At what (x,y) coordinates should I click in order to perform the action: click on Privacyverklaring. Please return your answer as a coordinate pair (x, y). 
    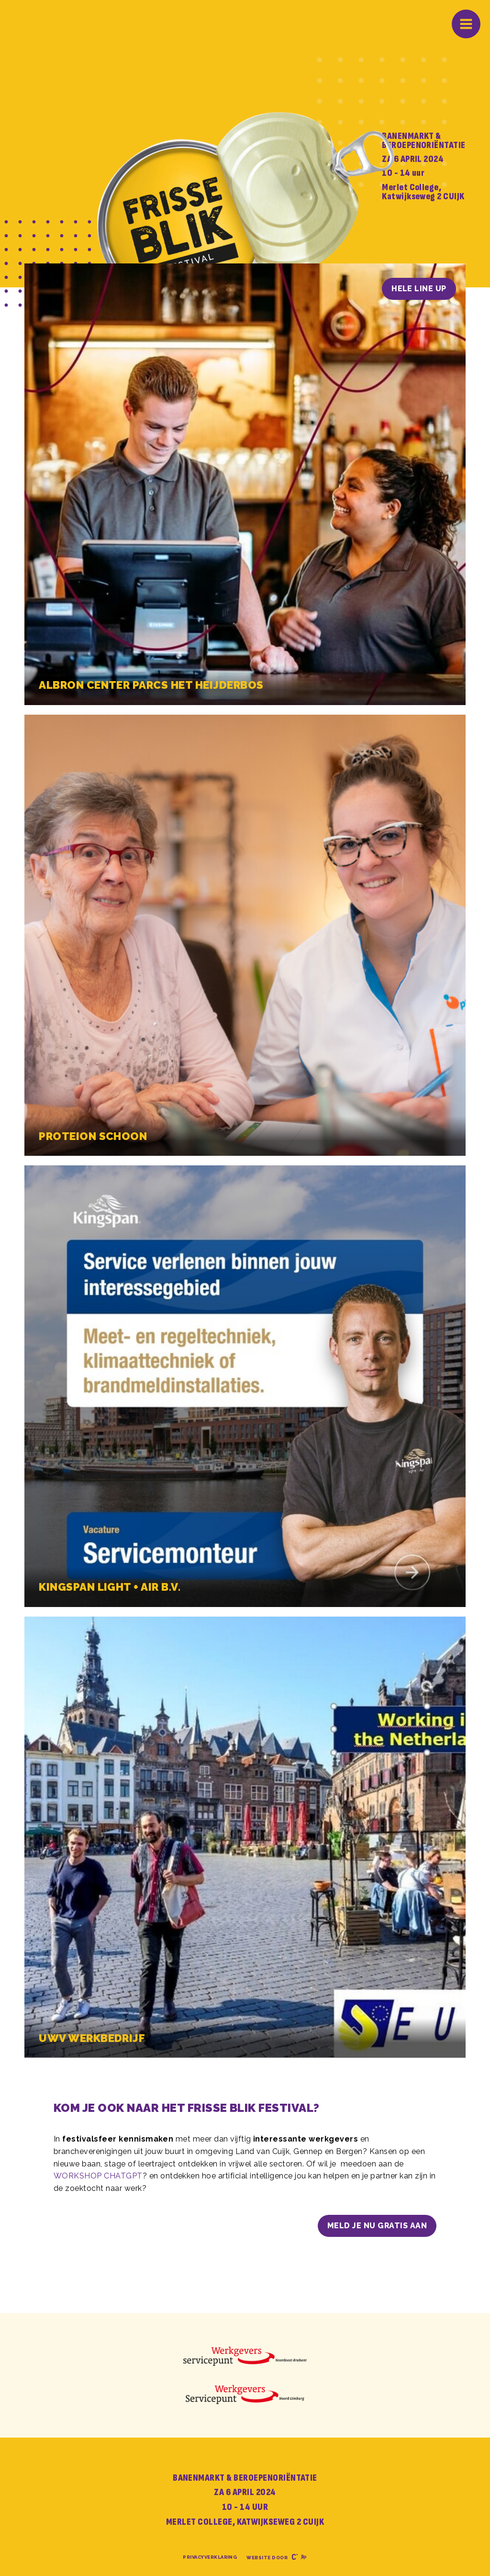
    Looking at the image, I should click on (210, 2557).